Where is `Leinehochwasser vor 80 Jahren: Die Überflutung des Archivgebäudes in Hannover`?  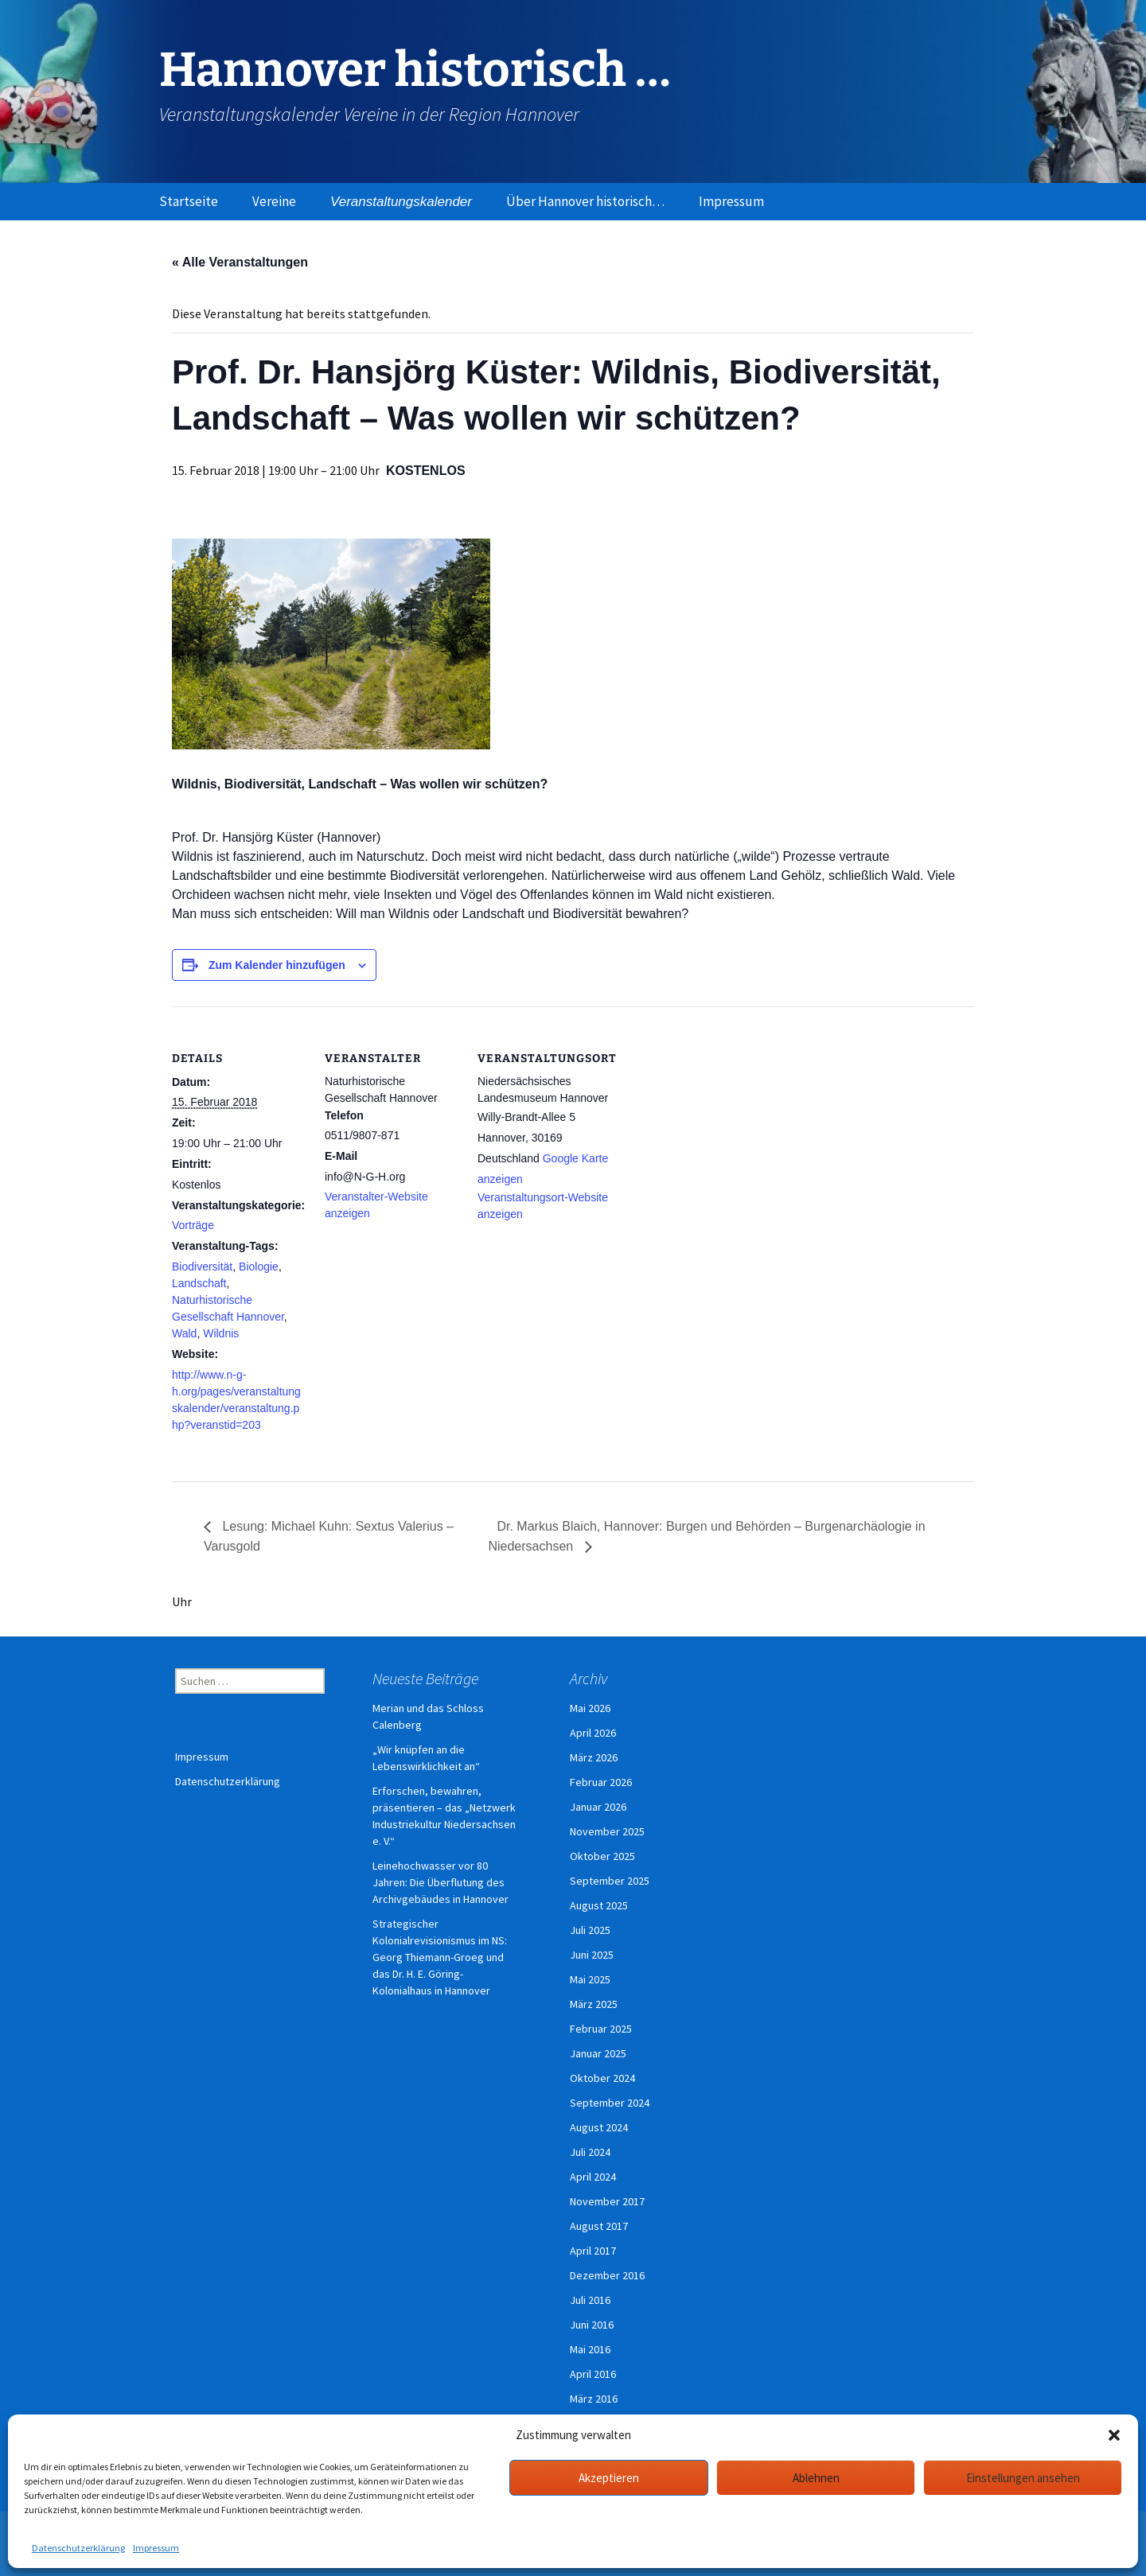 Leinehochwasser vor 80 Jahren: Die Überflutung des Archivgebäudes in Hannover is located at coordinates (440, 1882).